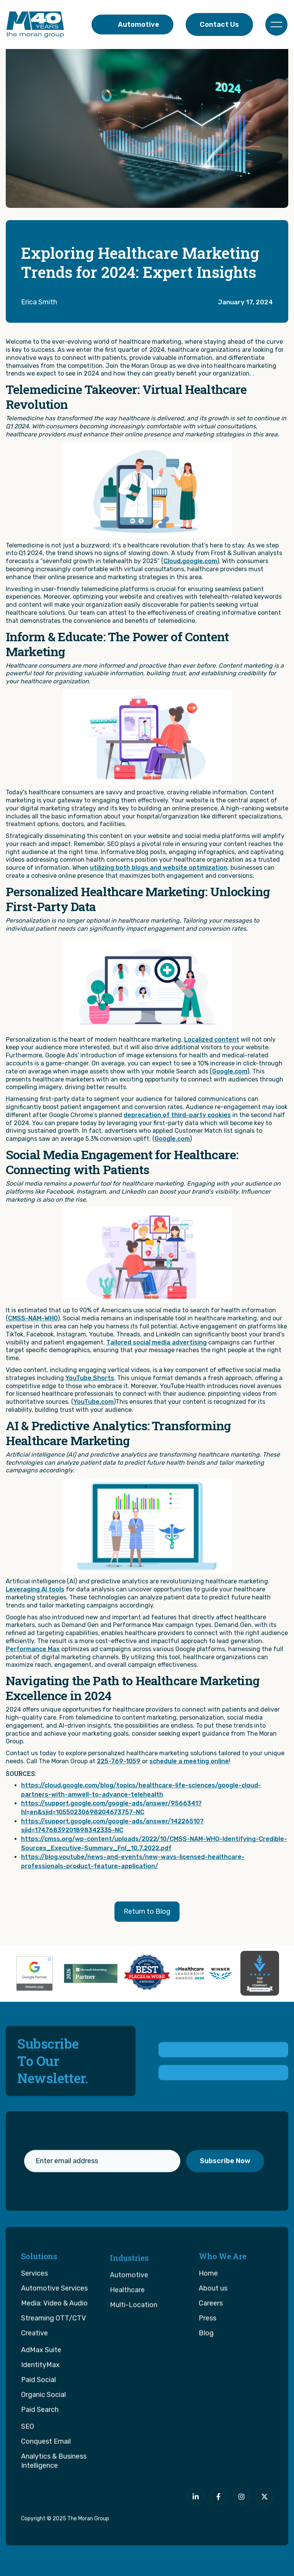  What do you see at coordinates (41, 2384) in the screenshot?
I see `AdMax Suite` at bounding box center [41, 2384].